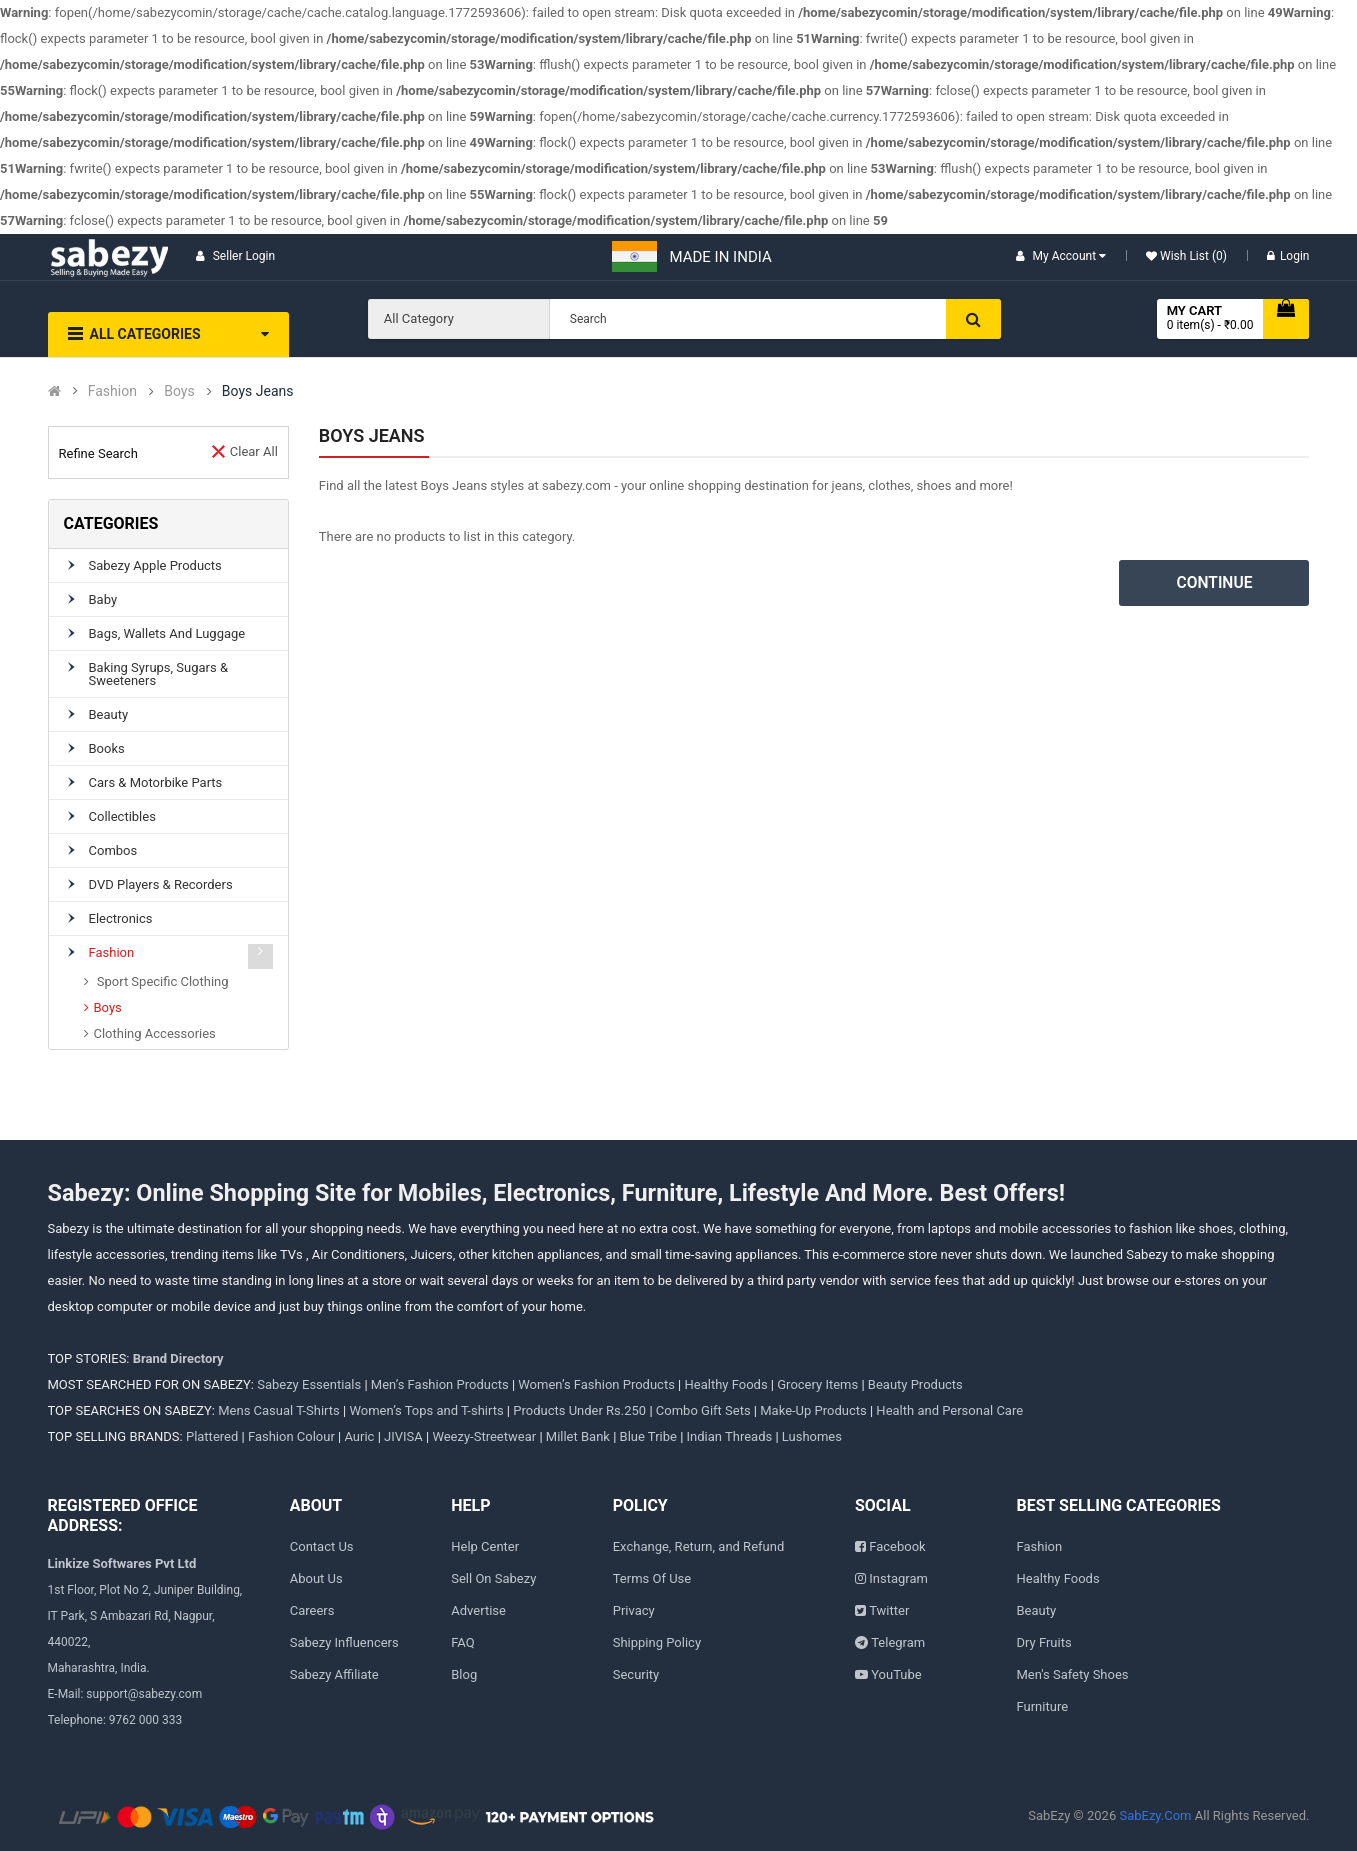  What do you see at coordinates (812, 1436) in the screenshot?
I see `Lushomes` at bounding box center [812, 1436].